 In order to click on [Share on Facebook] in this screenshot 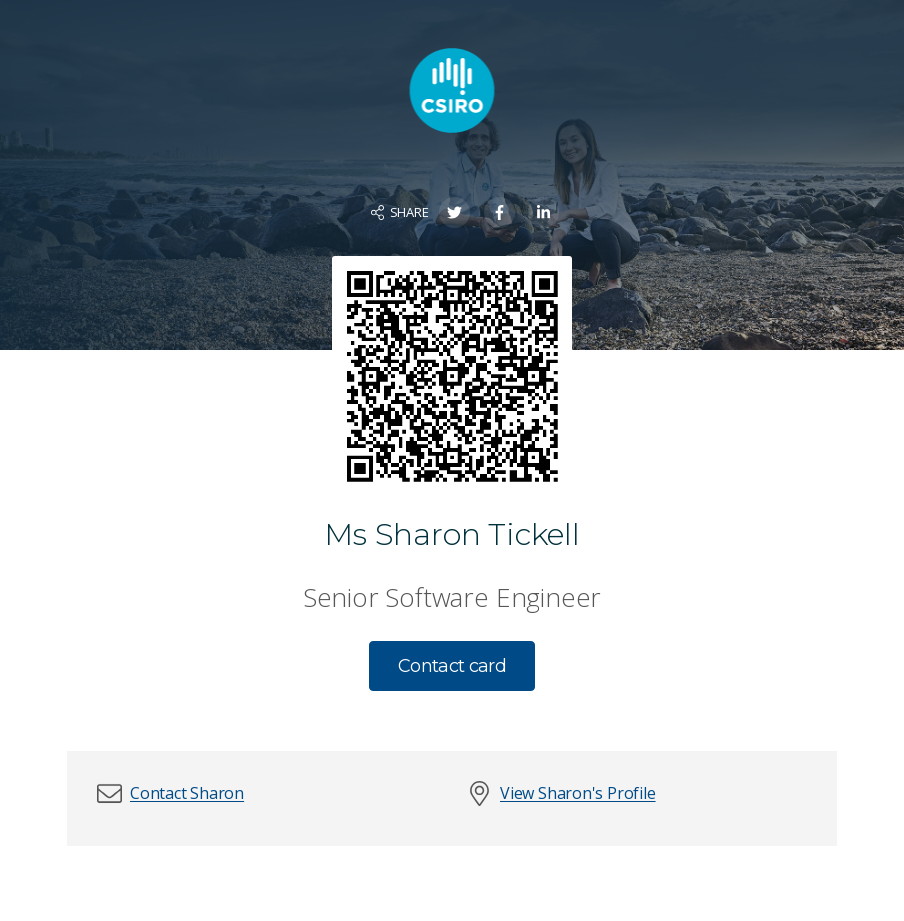, I will do `click(499, 212)`.